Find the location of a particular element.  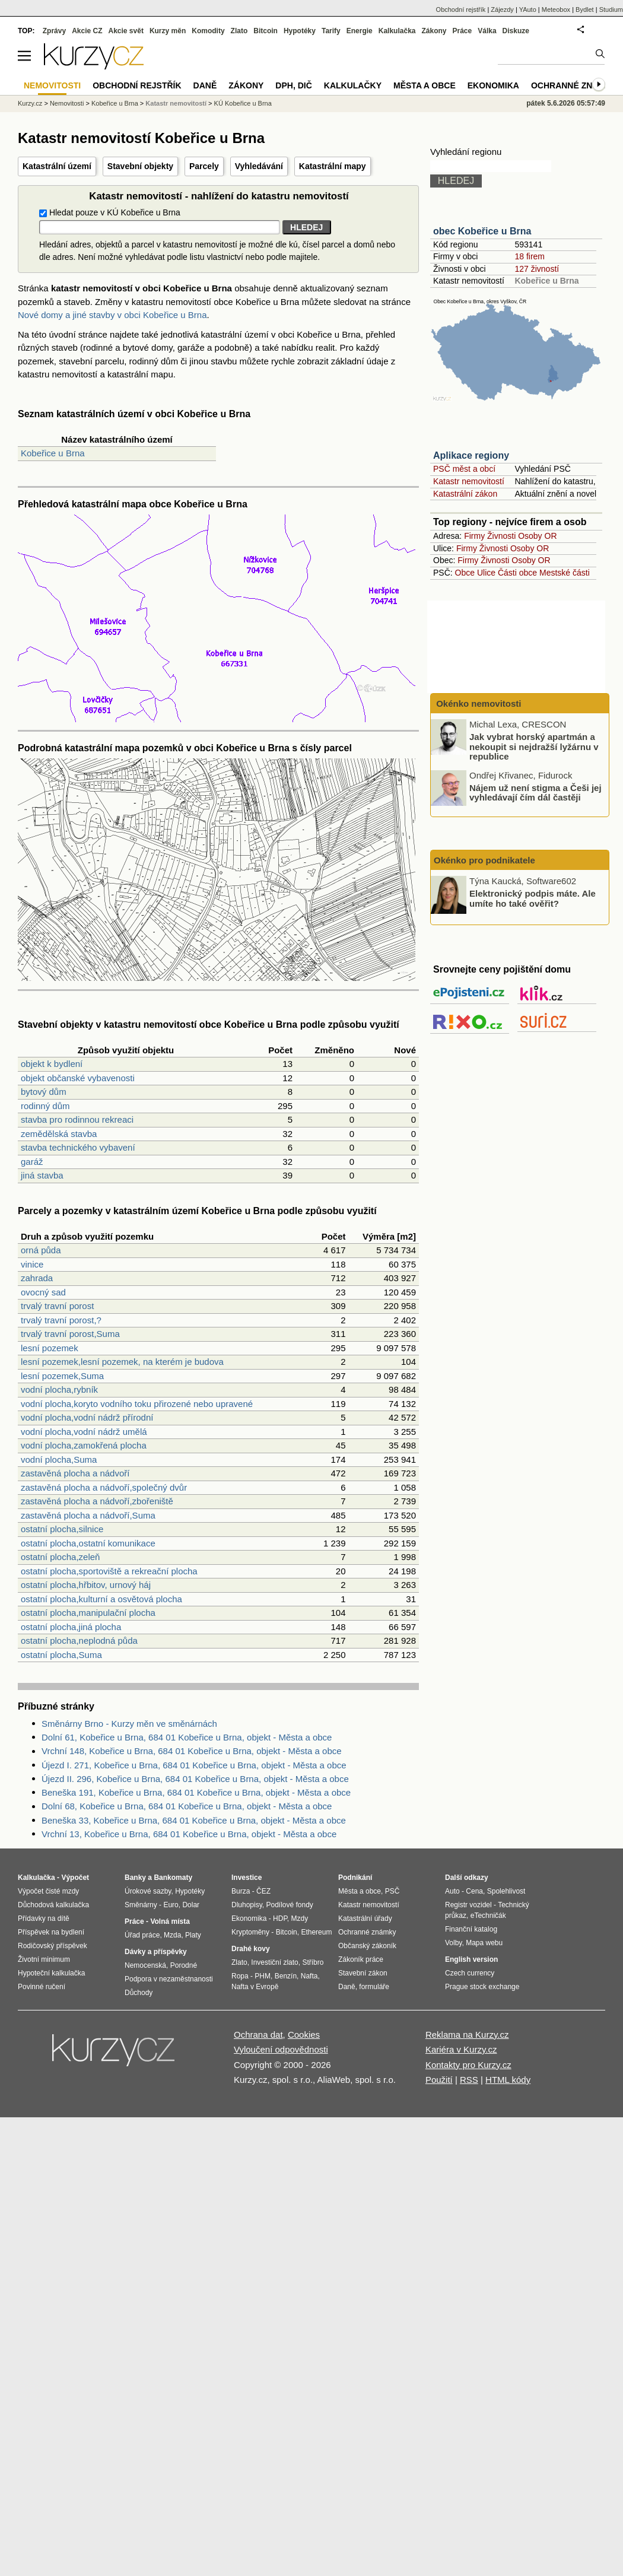

jiná stavba is located at coordinates (42, 1175).